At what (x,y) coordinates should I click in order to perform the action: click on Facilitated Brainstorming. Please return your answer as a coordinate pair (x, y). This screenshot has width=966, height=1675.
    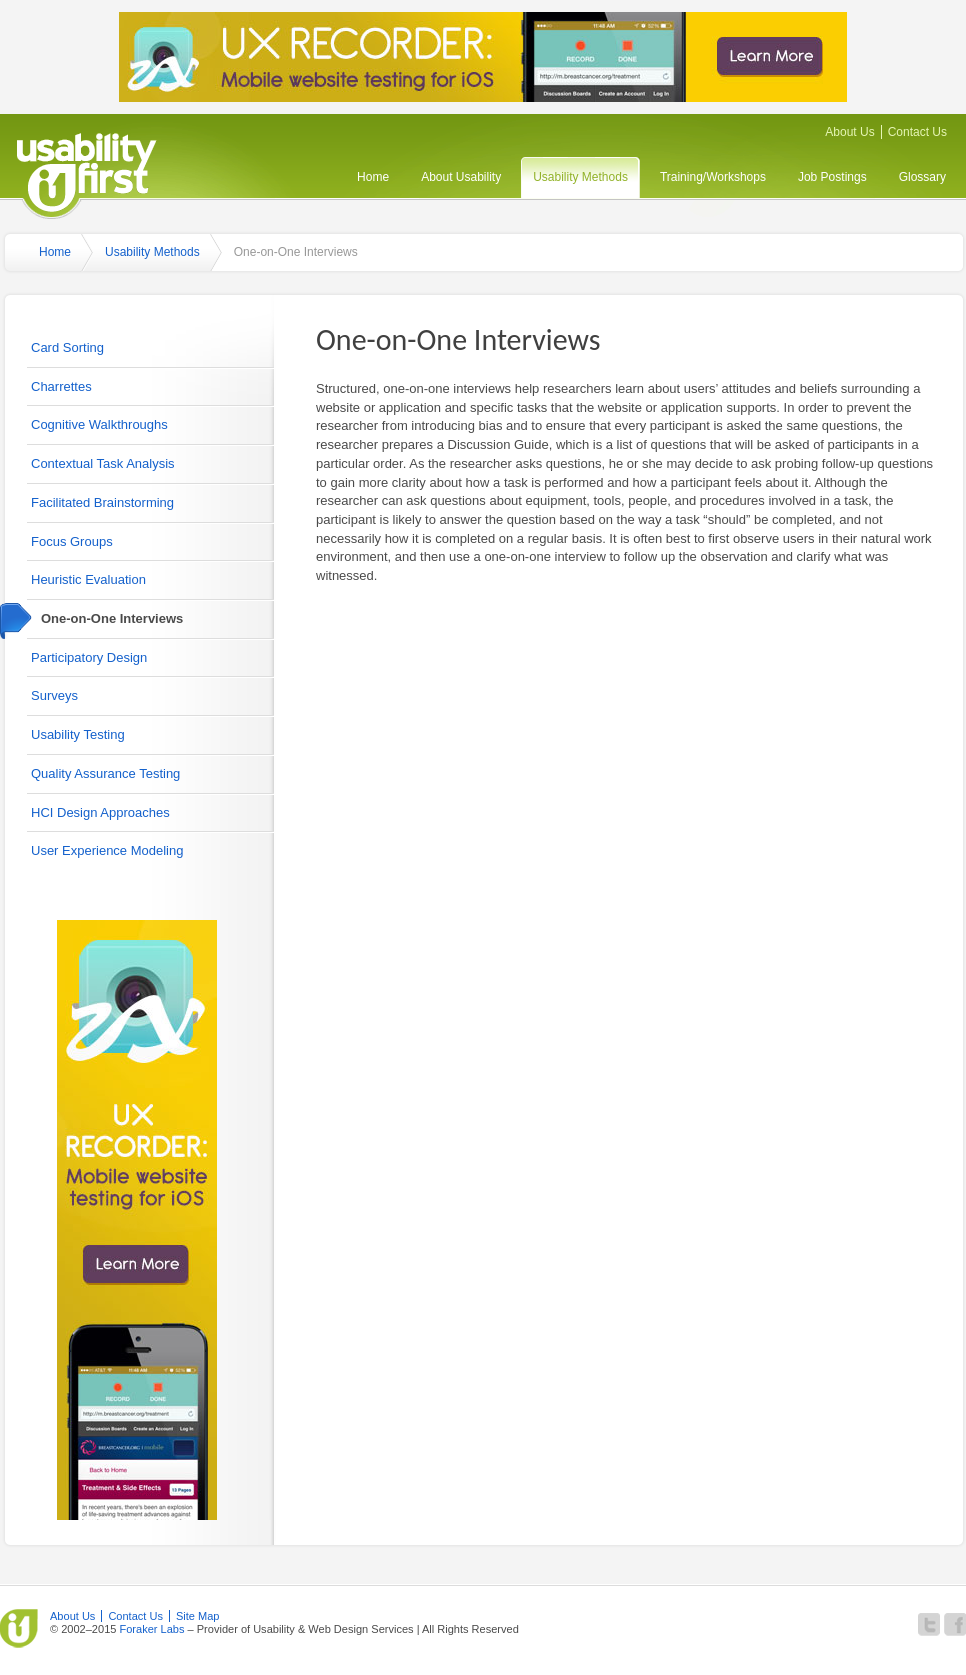
    Looking at the image, I should click on (102, 502).